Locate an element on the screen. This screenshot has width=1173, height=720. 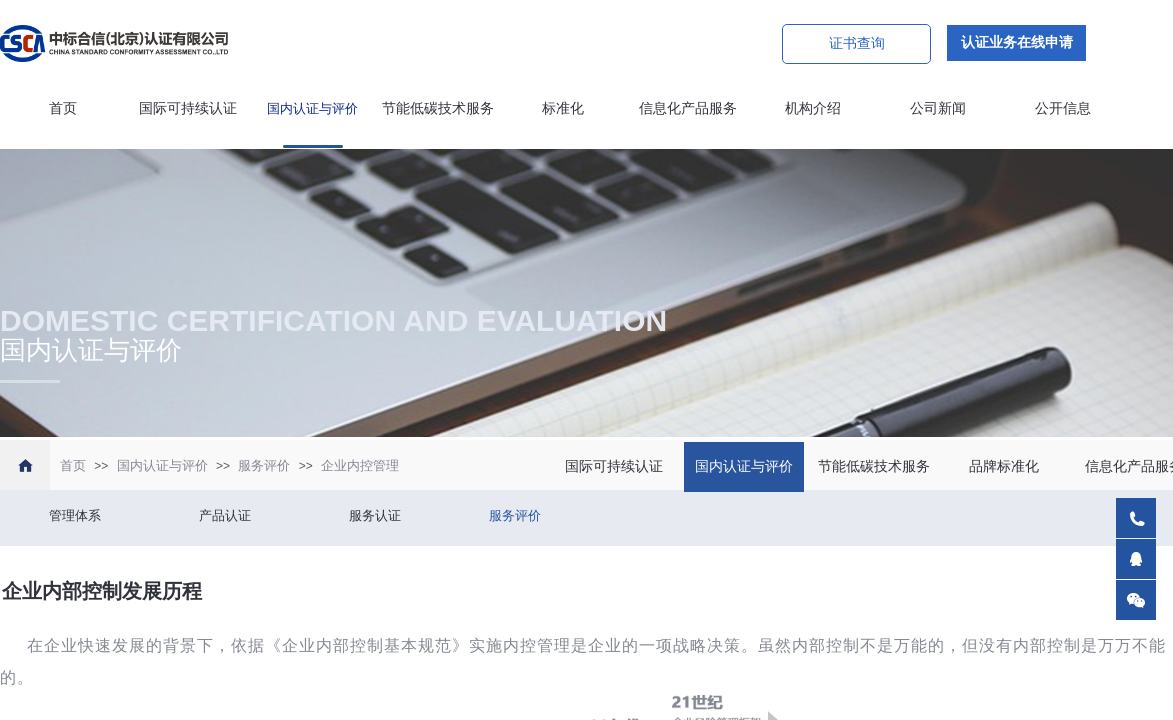
首页 is located at coordinates (63, 108).